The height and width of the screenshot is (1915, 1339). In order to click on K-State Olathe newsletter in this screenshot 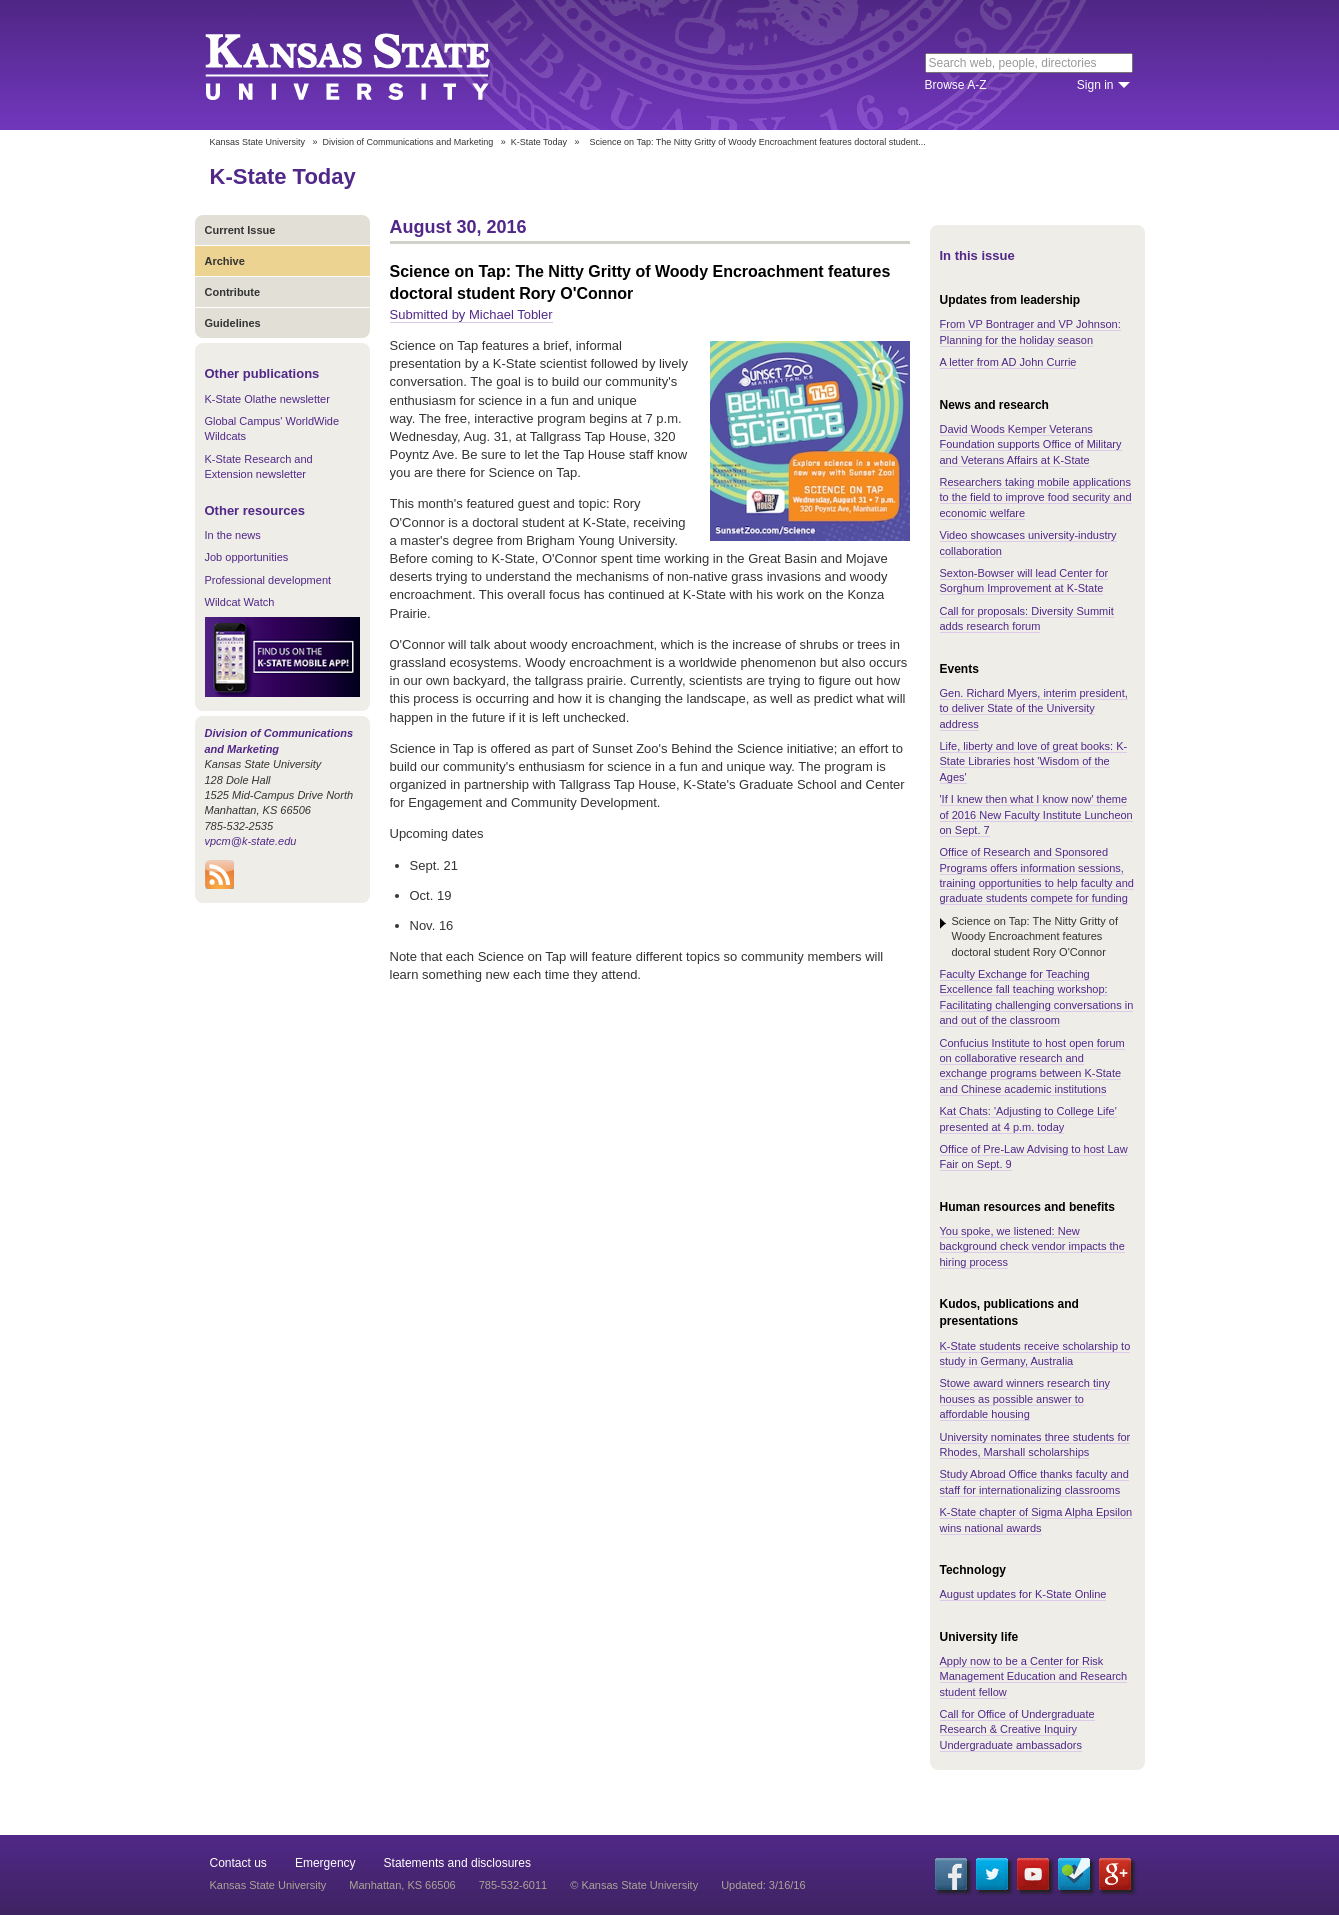, I will do `click(267, 399)`.